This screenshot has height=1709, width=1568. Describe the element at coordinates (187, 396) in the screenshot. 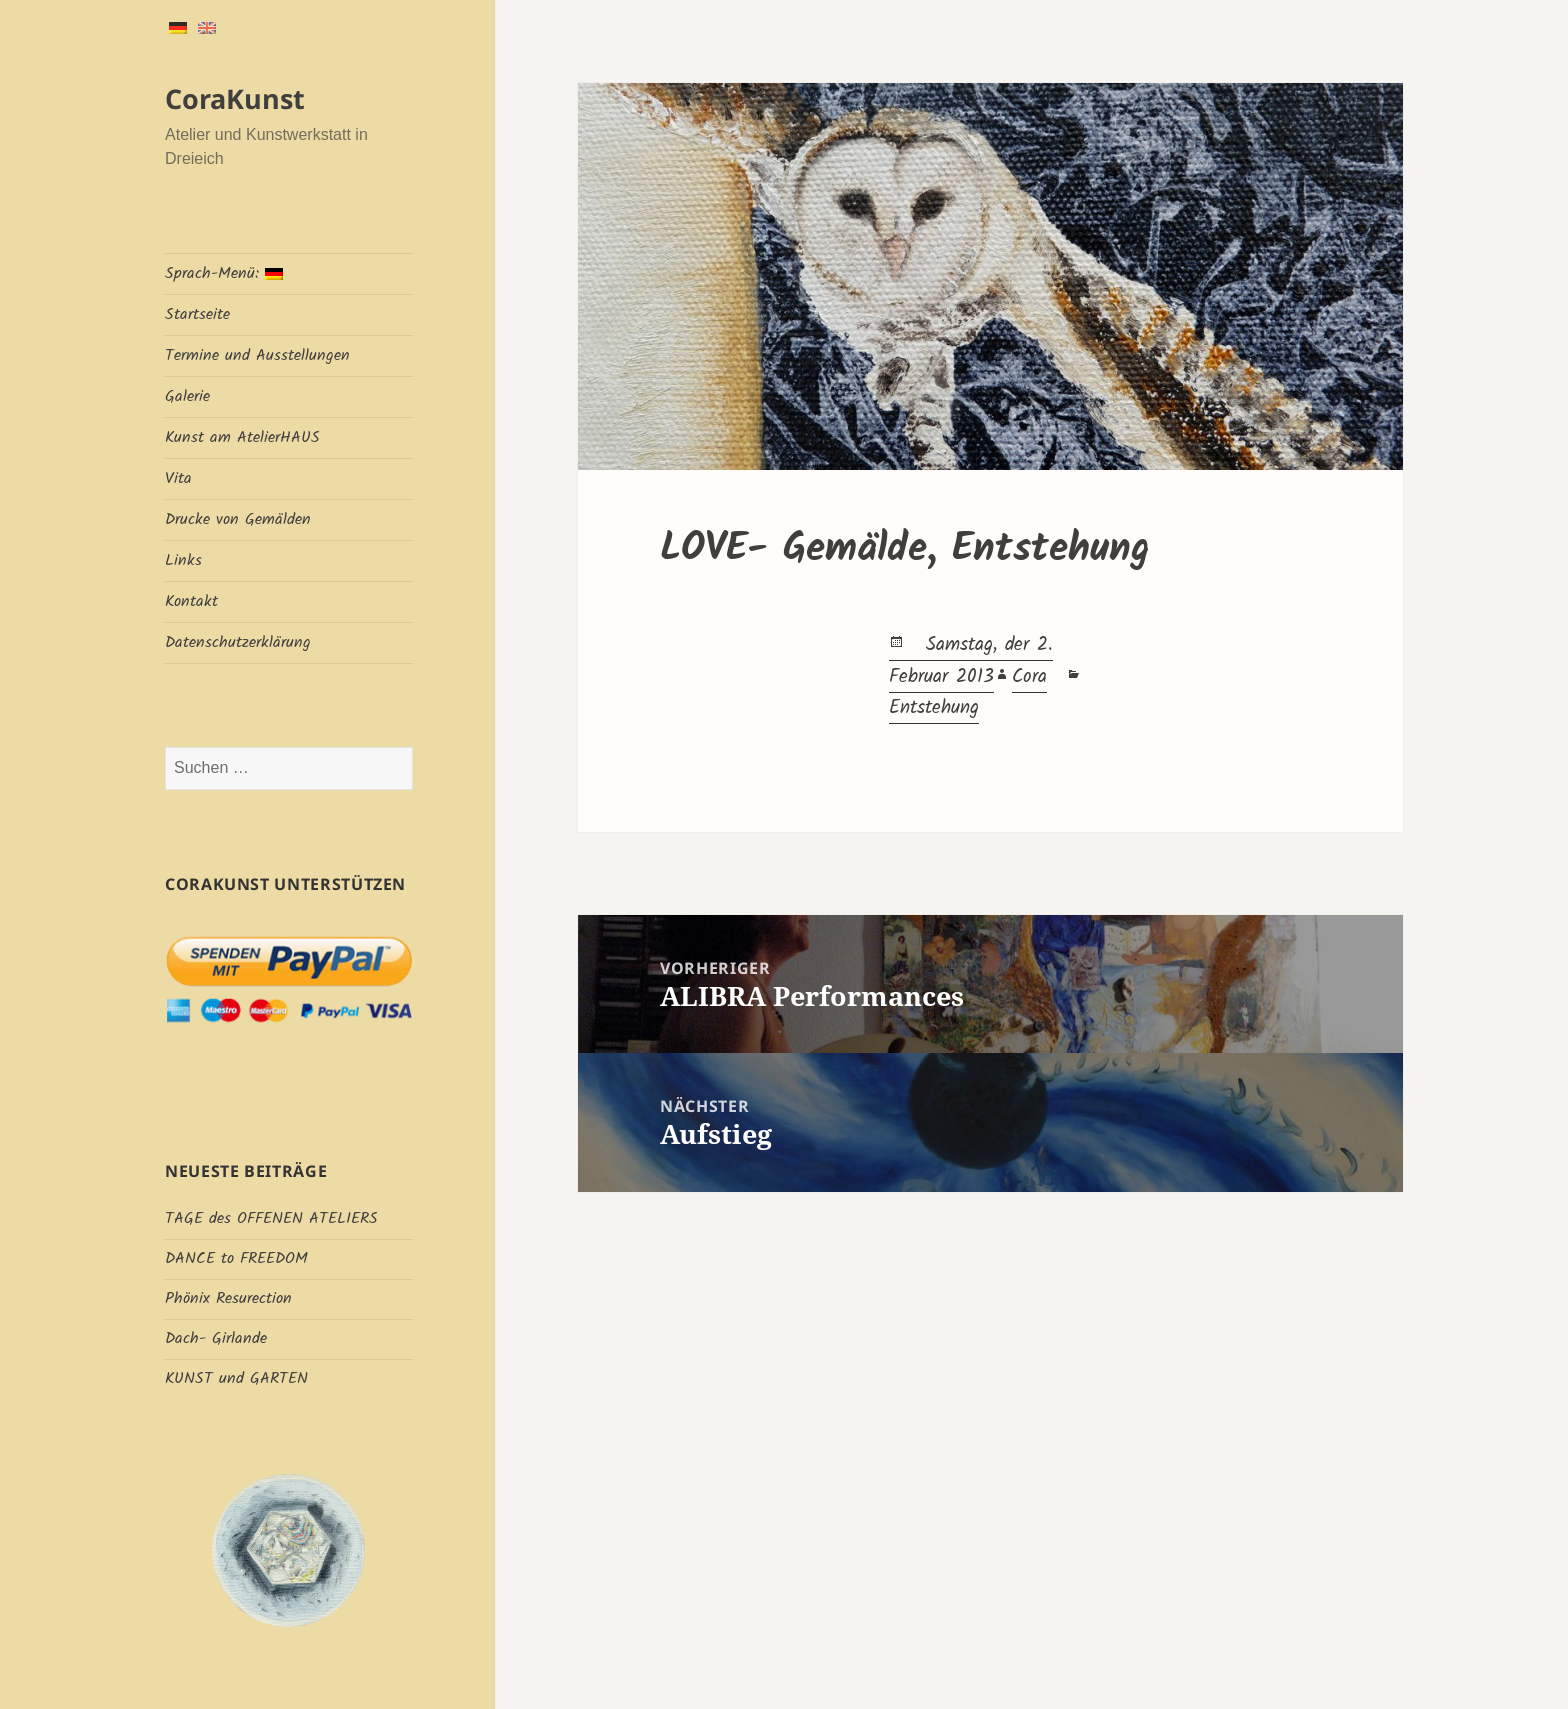

I see `Galerie` at that location.